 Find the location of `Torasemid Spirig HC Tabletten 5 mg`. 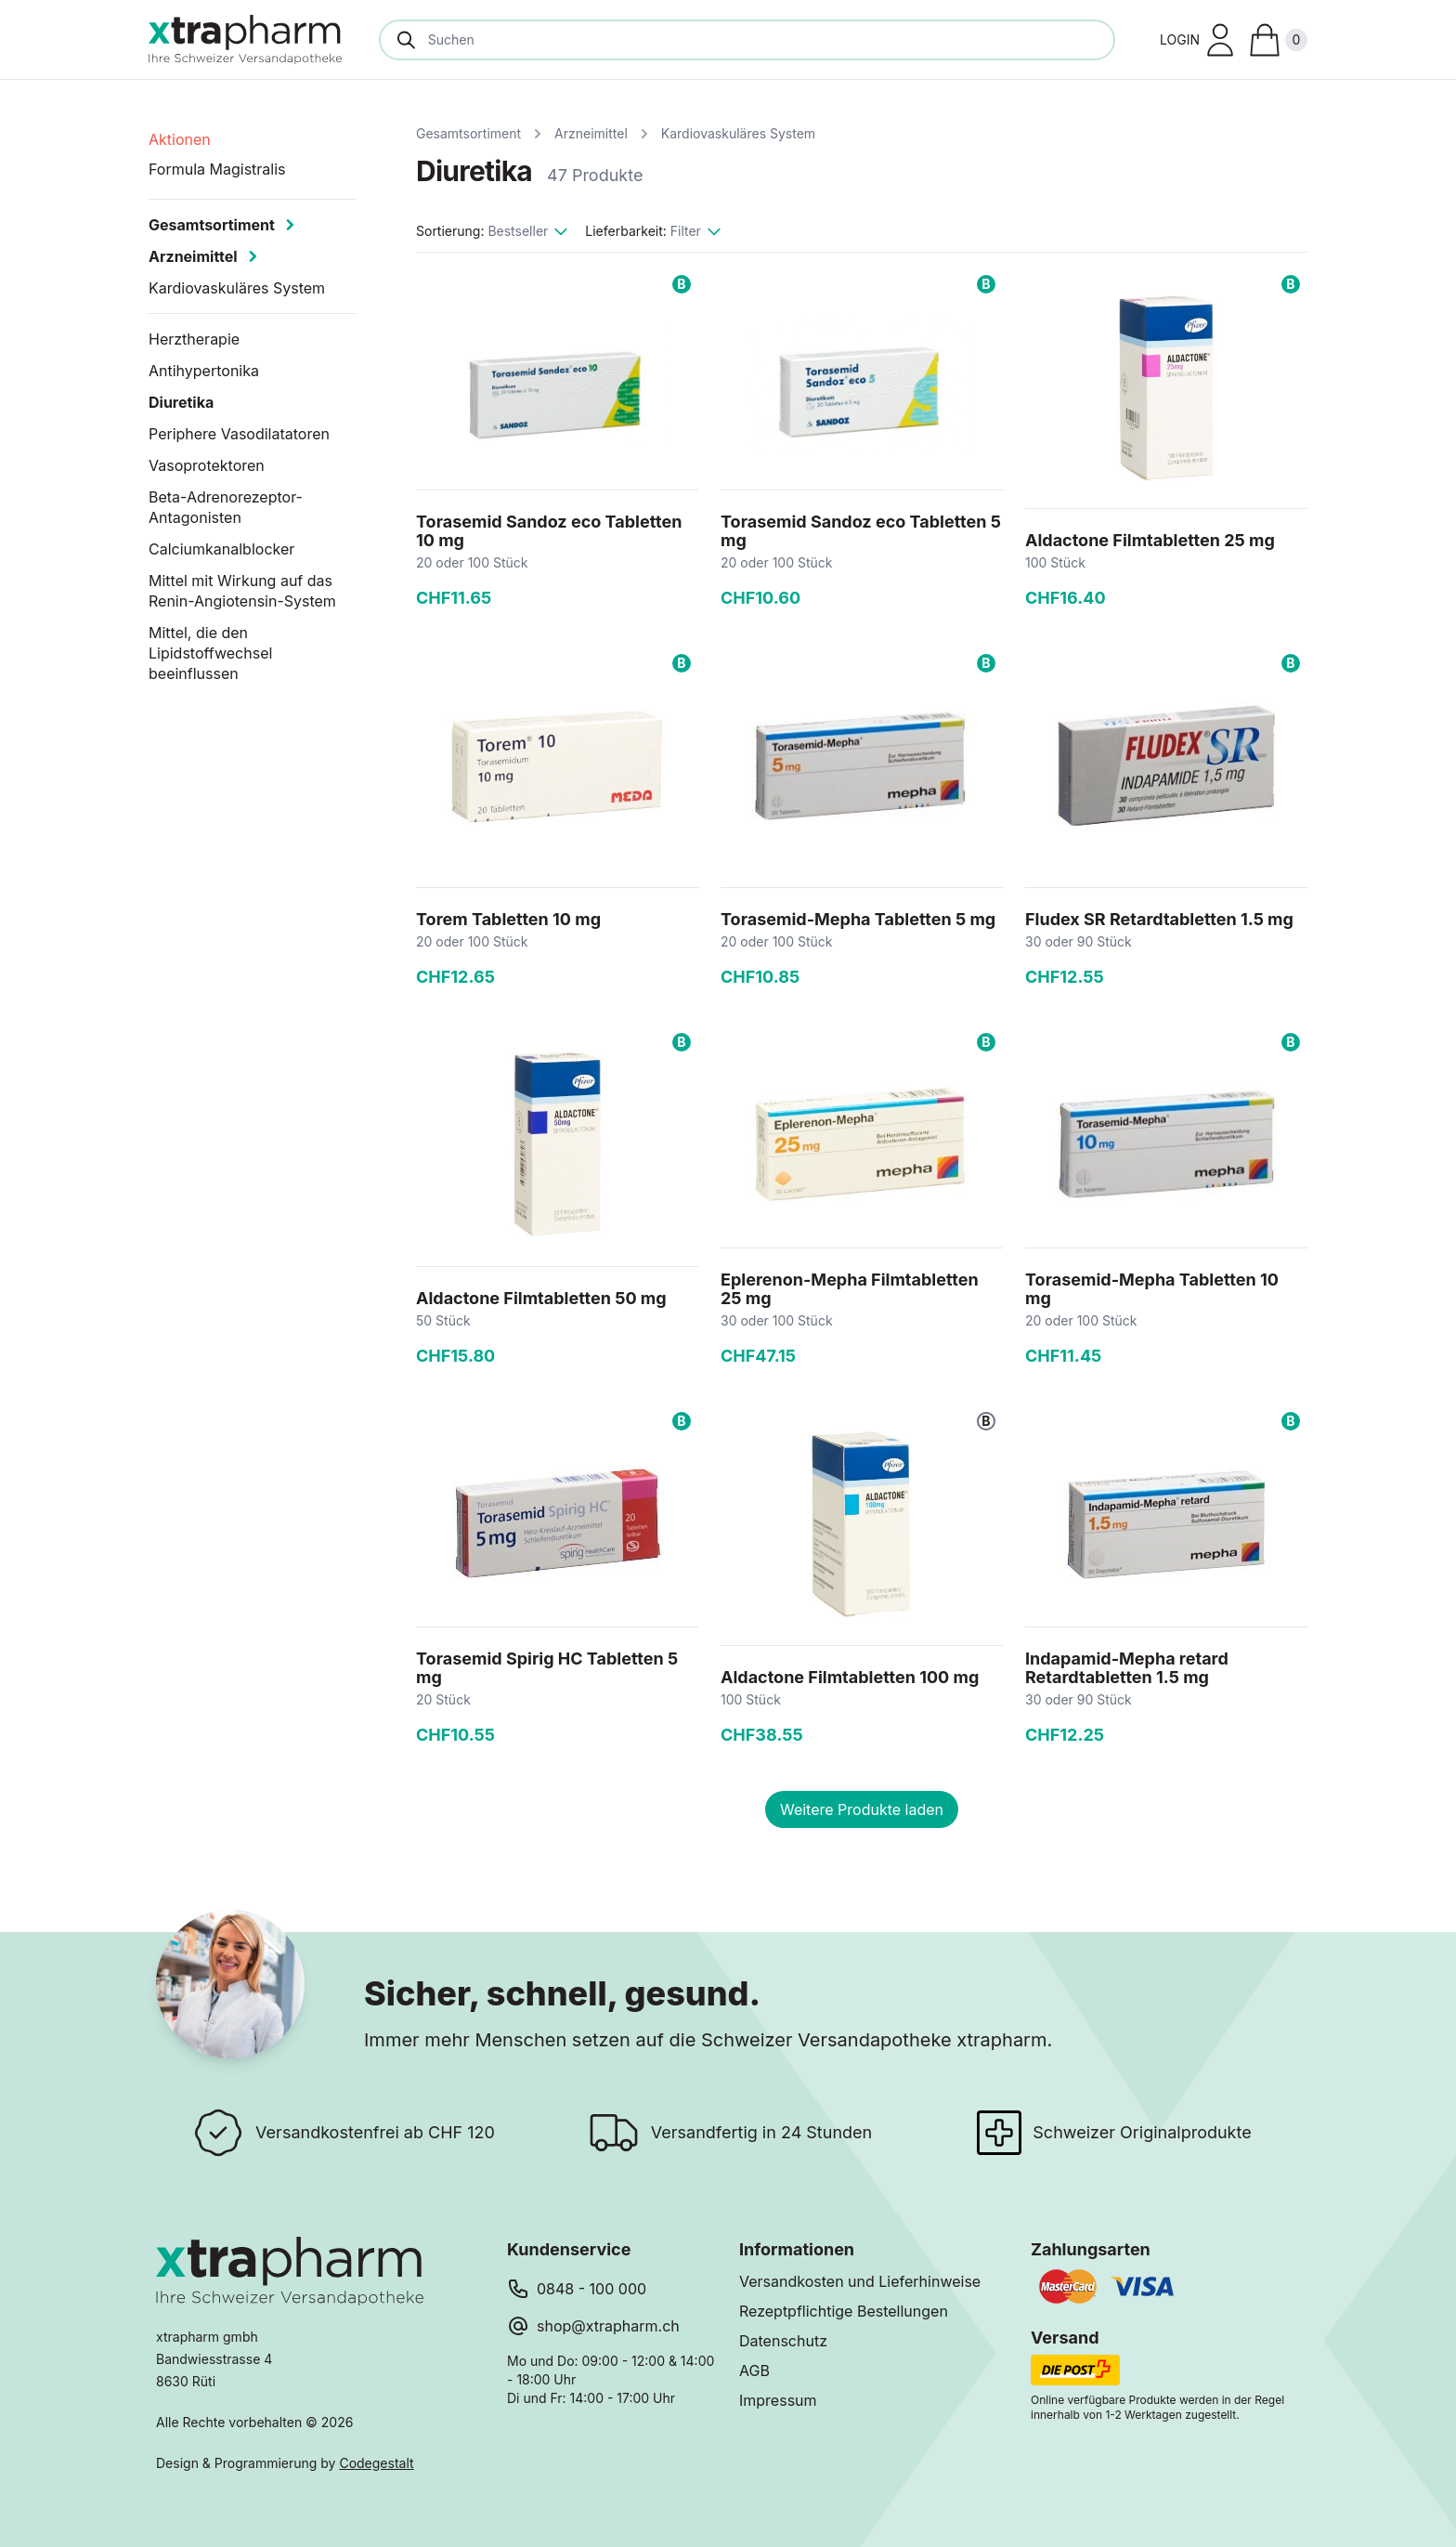

Torasemid Spirig HC Tabletten 5 mg is located at coordinates (547, 1668).